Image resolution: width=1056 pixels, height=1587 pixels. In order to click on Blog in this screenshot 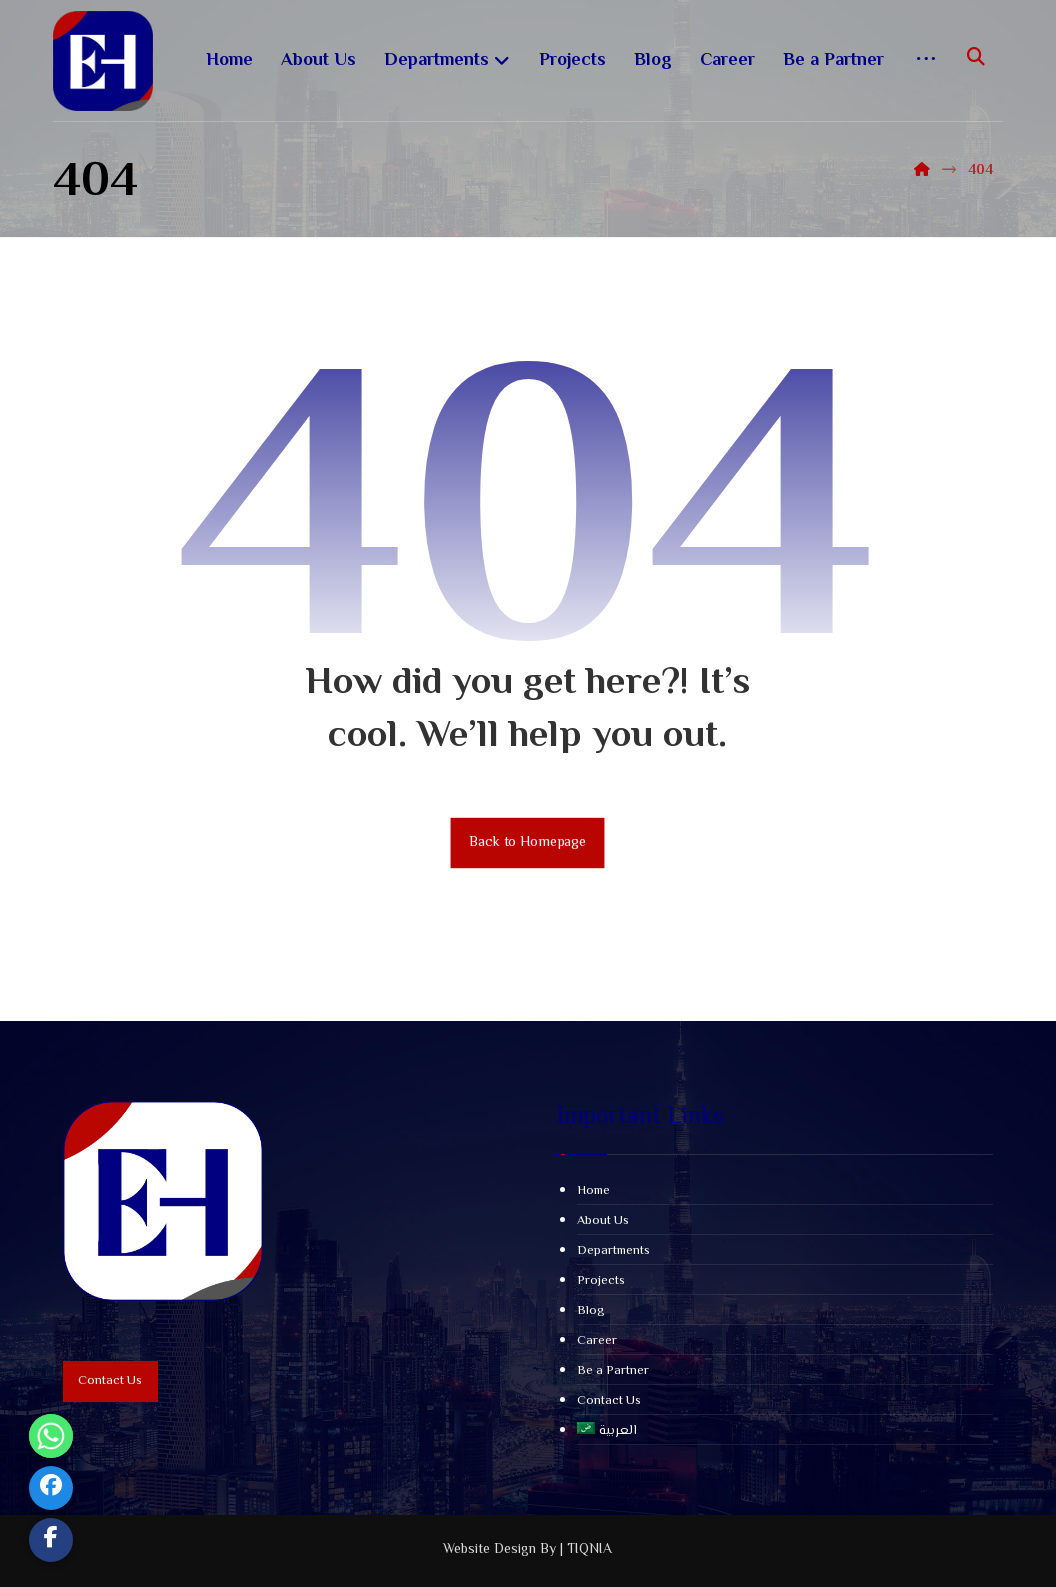, I will do `click(591, 1311)`.